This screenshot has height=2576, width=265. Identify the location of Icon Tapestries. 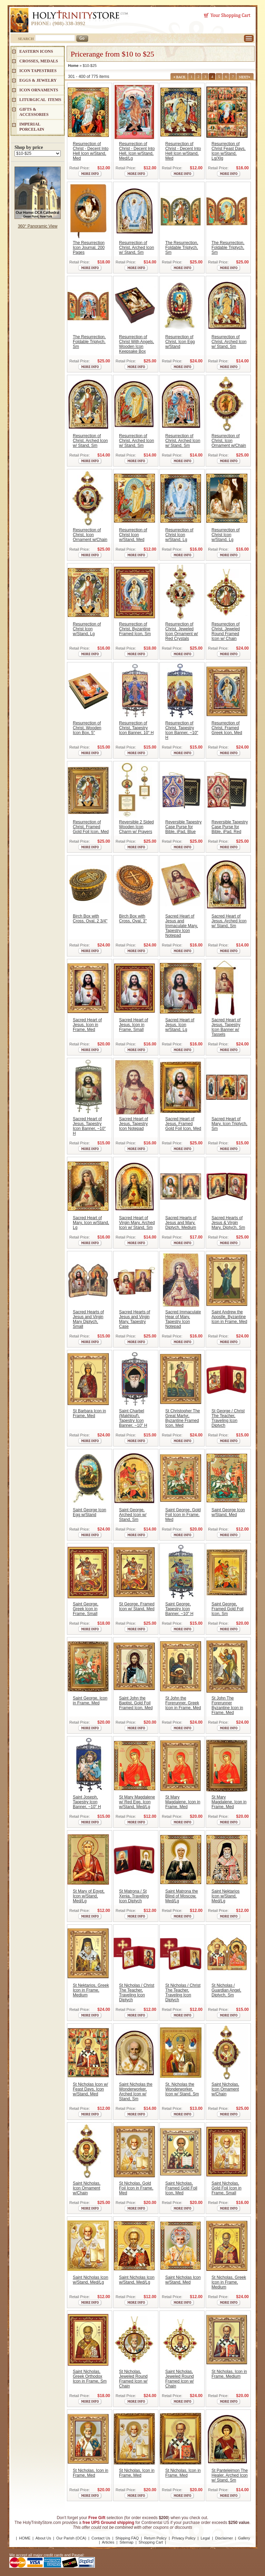
(38, 70).